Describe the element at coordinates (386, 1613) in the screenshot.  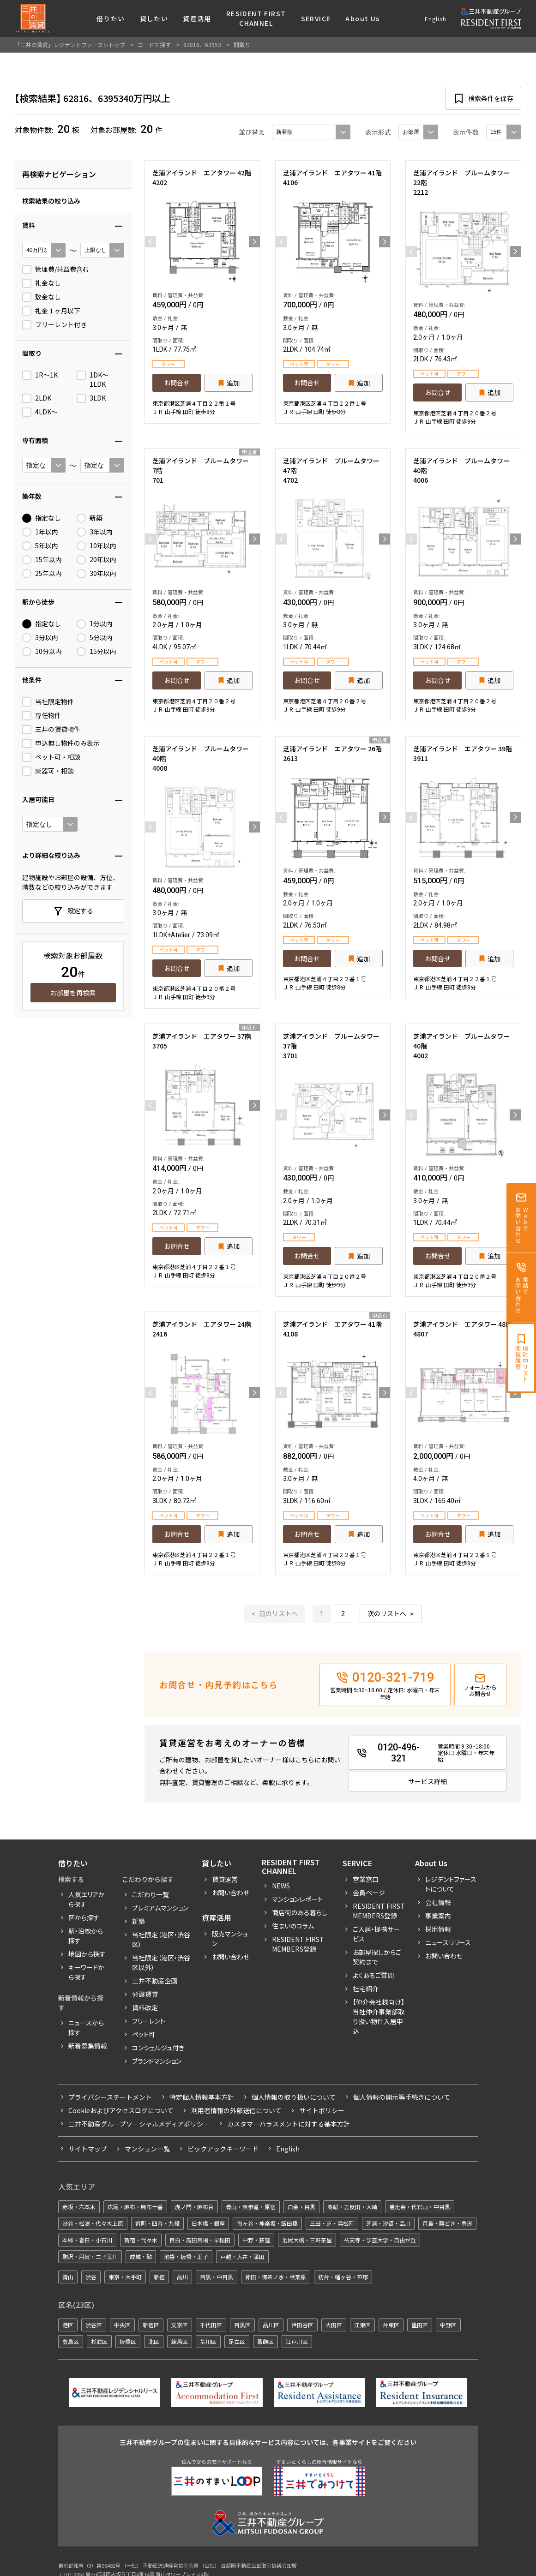
I see `次のリストへ [次 »]` at that location.